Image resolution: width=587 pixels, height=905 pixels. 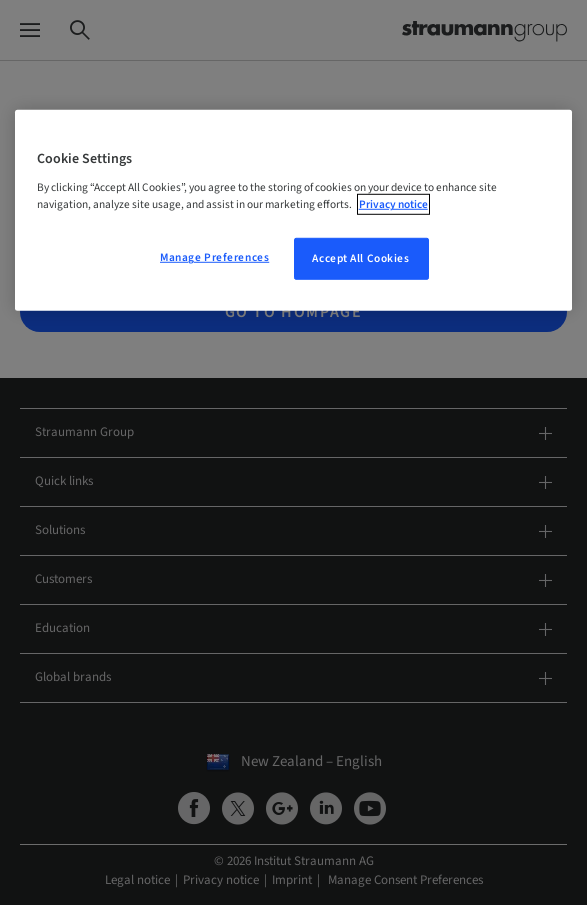 What do you see at coordinates (360, 258) in the screenshot?
I see `Accept All Cookies` at bounding box center [360, 258].